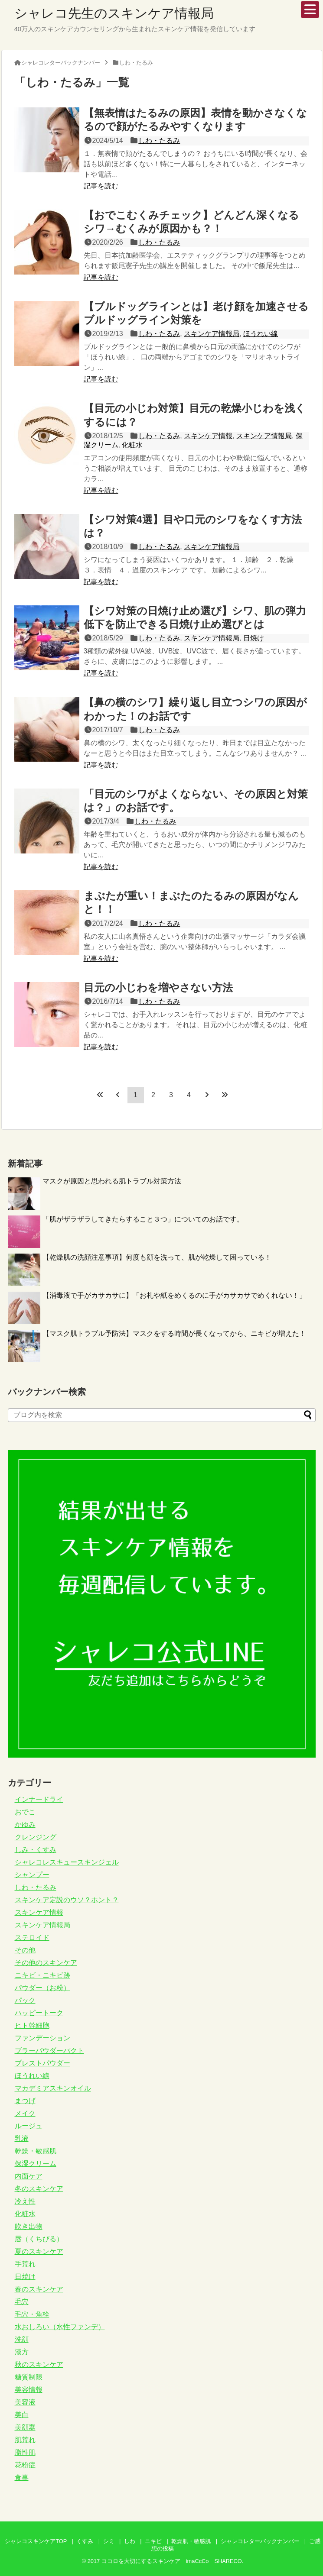 This screenshot has height=2576, width=323. What do you see at coordinates (60, 2326) in the screenshot?
I see `水おしろい（水性ファンデ）` at bounding box center [60, 2326].